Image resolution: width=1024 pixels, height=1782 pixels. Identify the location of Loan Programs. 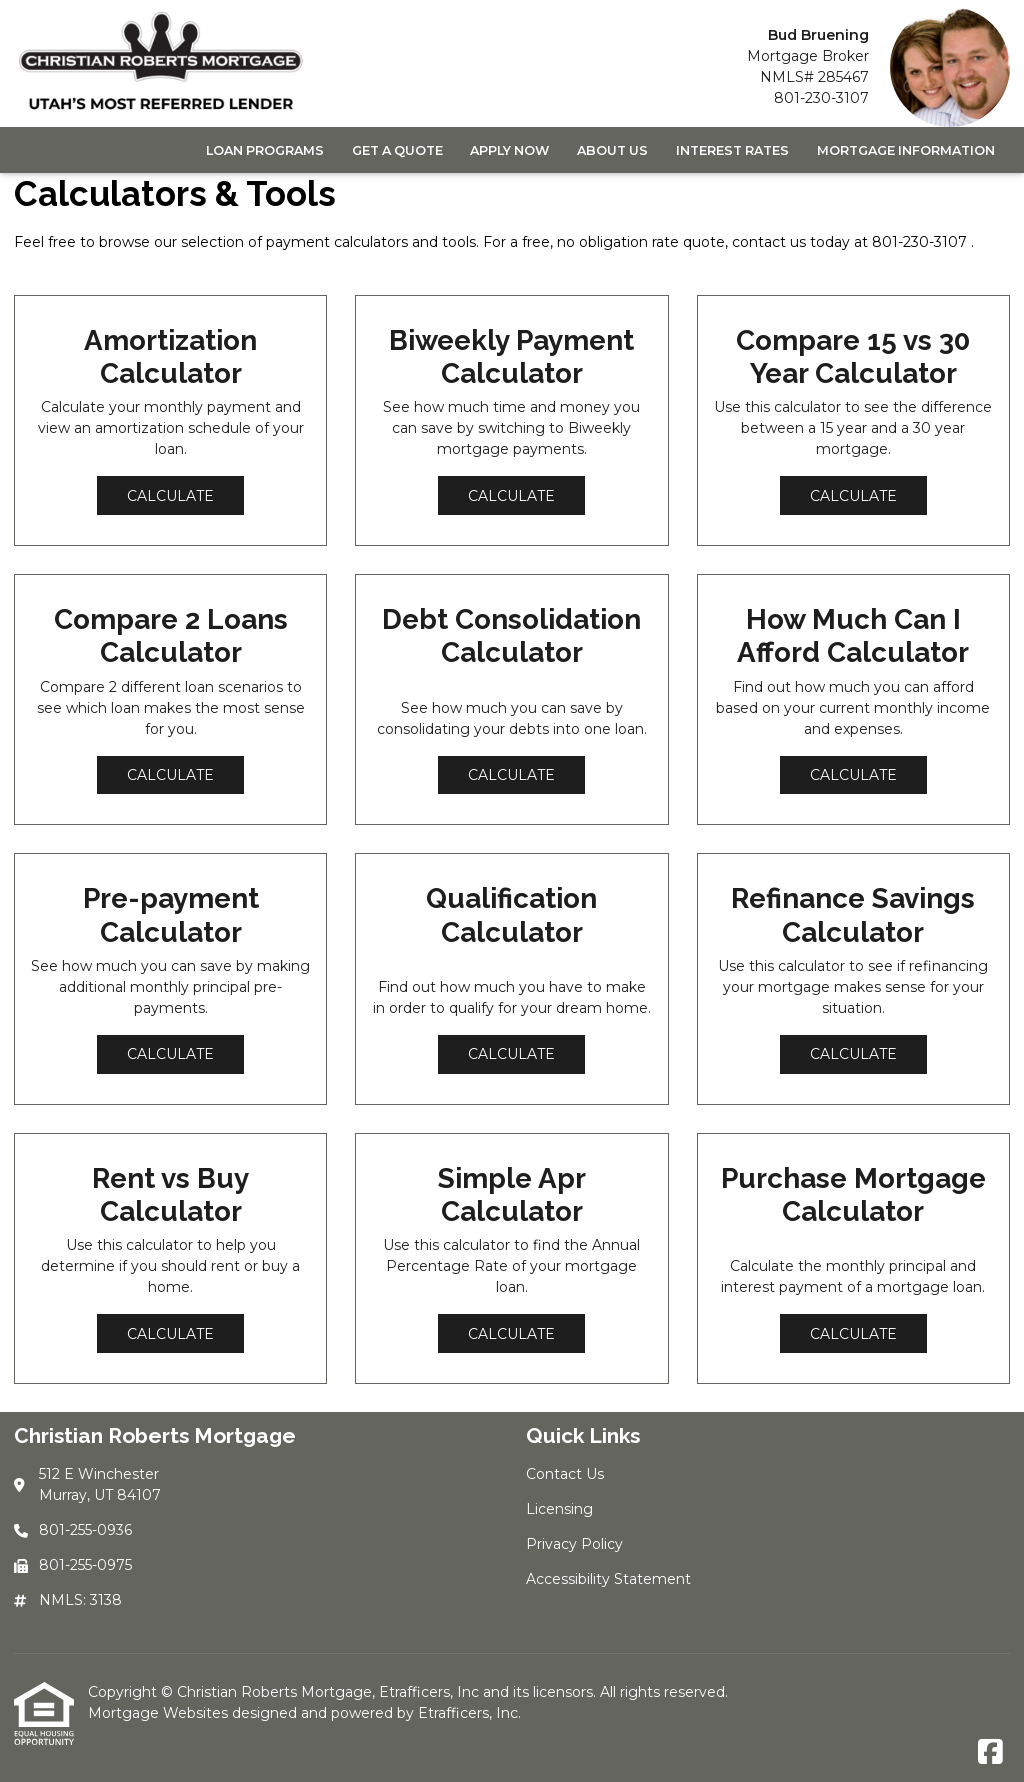
(265, 150).